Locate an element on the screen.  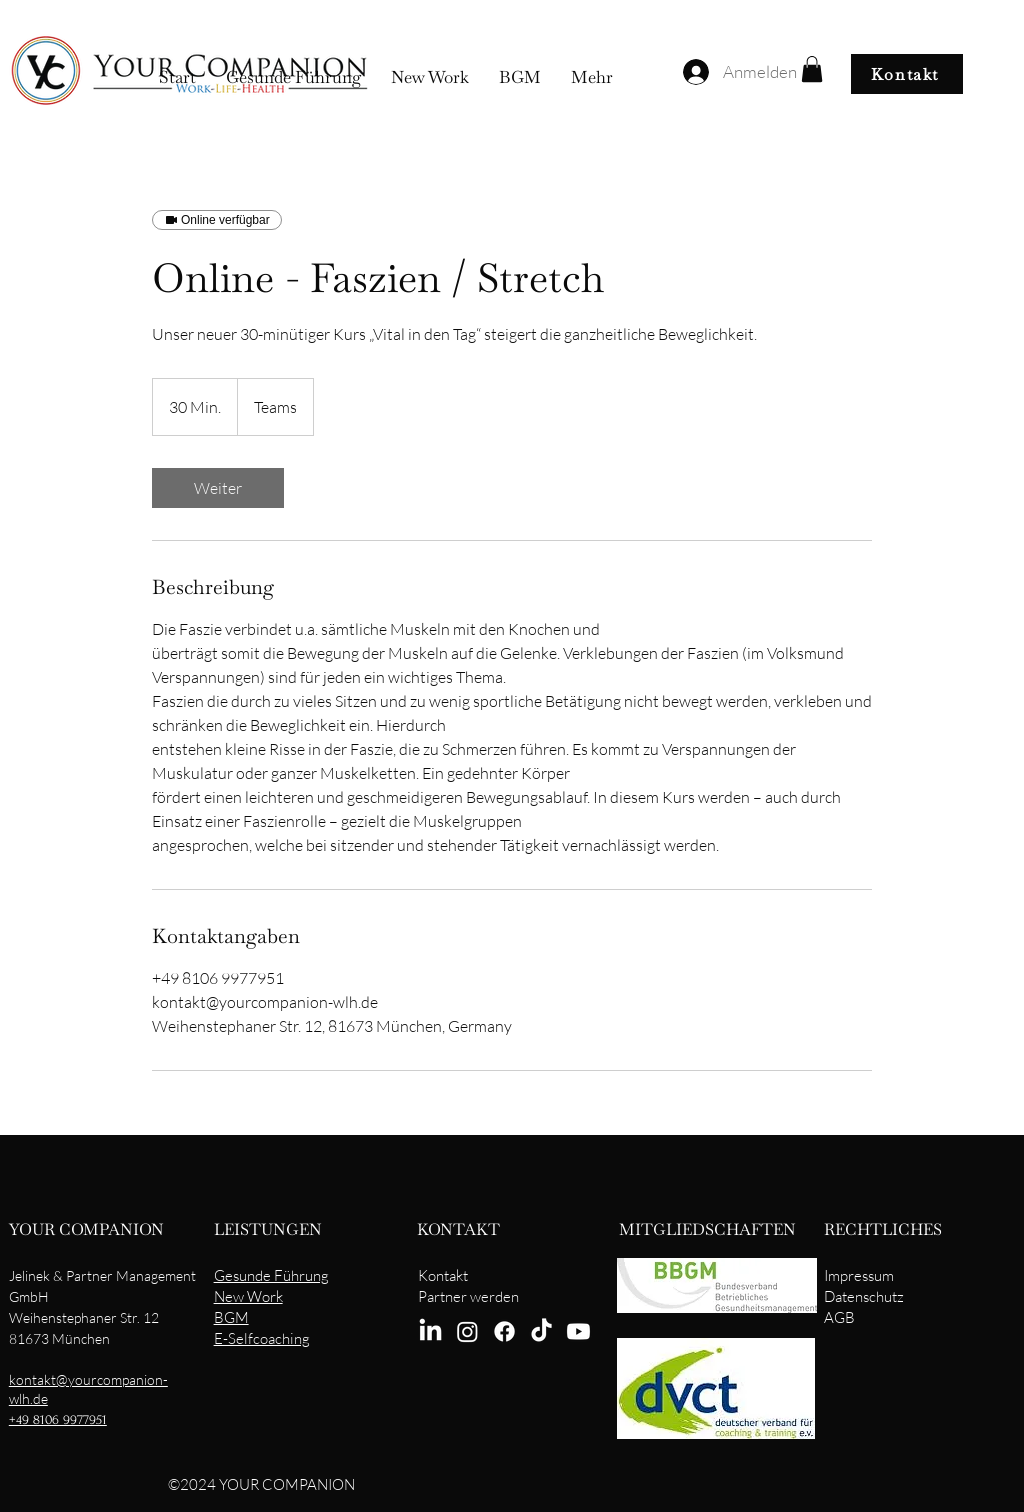
[link] is located at coordinates (218, 488).